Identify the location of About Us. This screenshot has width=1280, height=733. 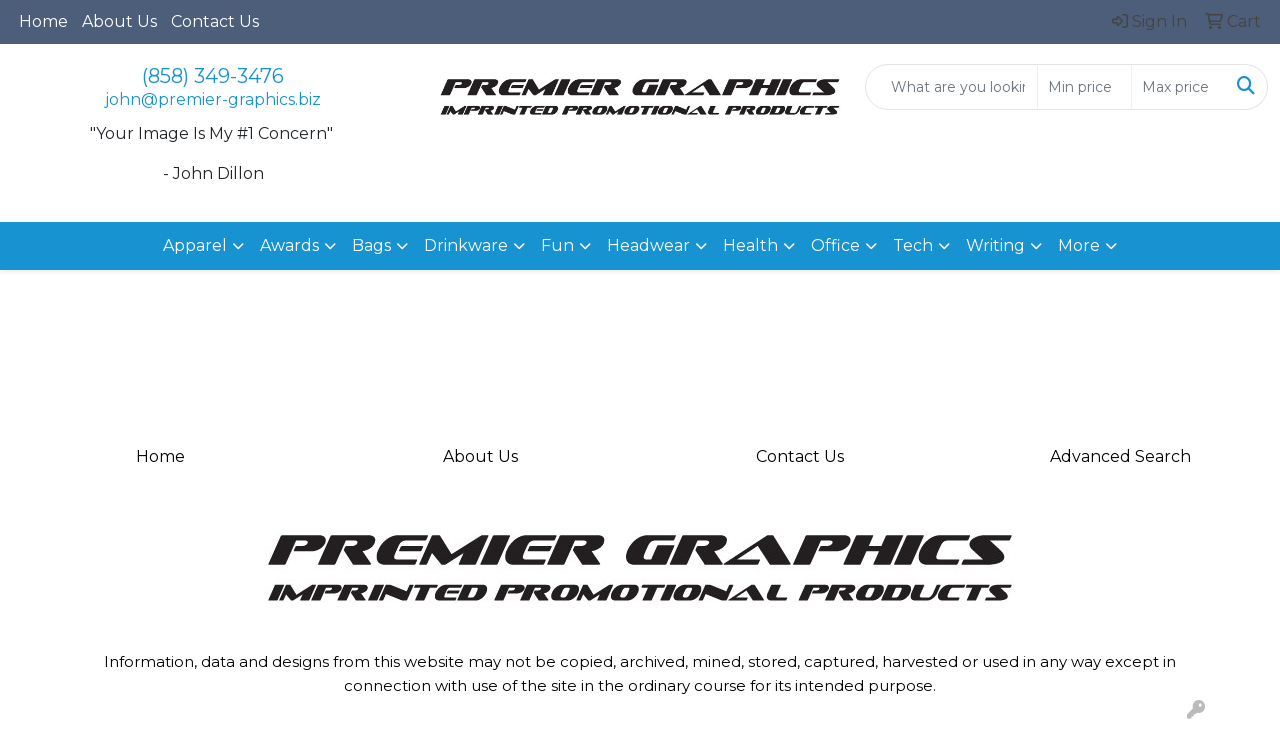
(119, 21).